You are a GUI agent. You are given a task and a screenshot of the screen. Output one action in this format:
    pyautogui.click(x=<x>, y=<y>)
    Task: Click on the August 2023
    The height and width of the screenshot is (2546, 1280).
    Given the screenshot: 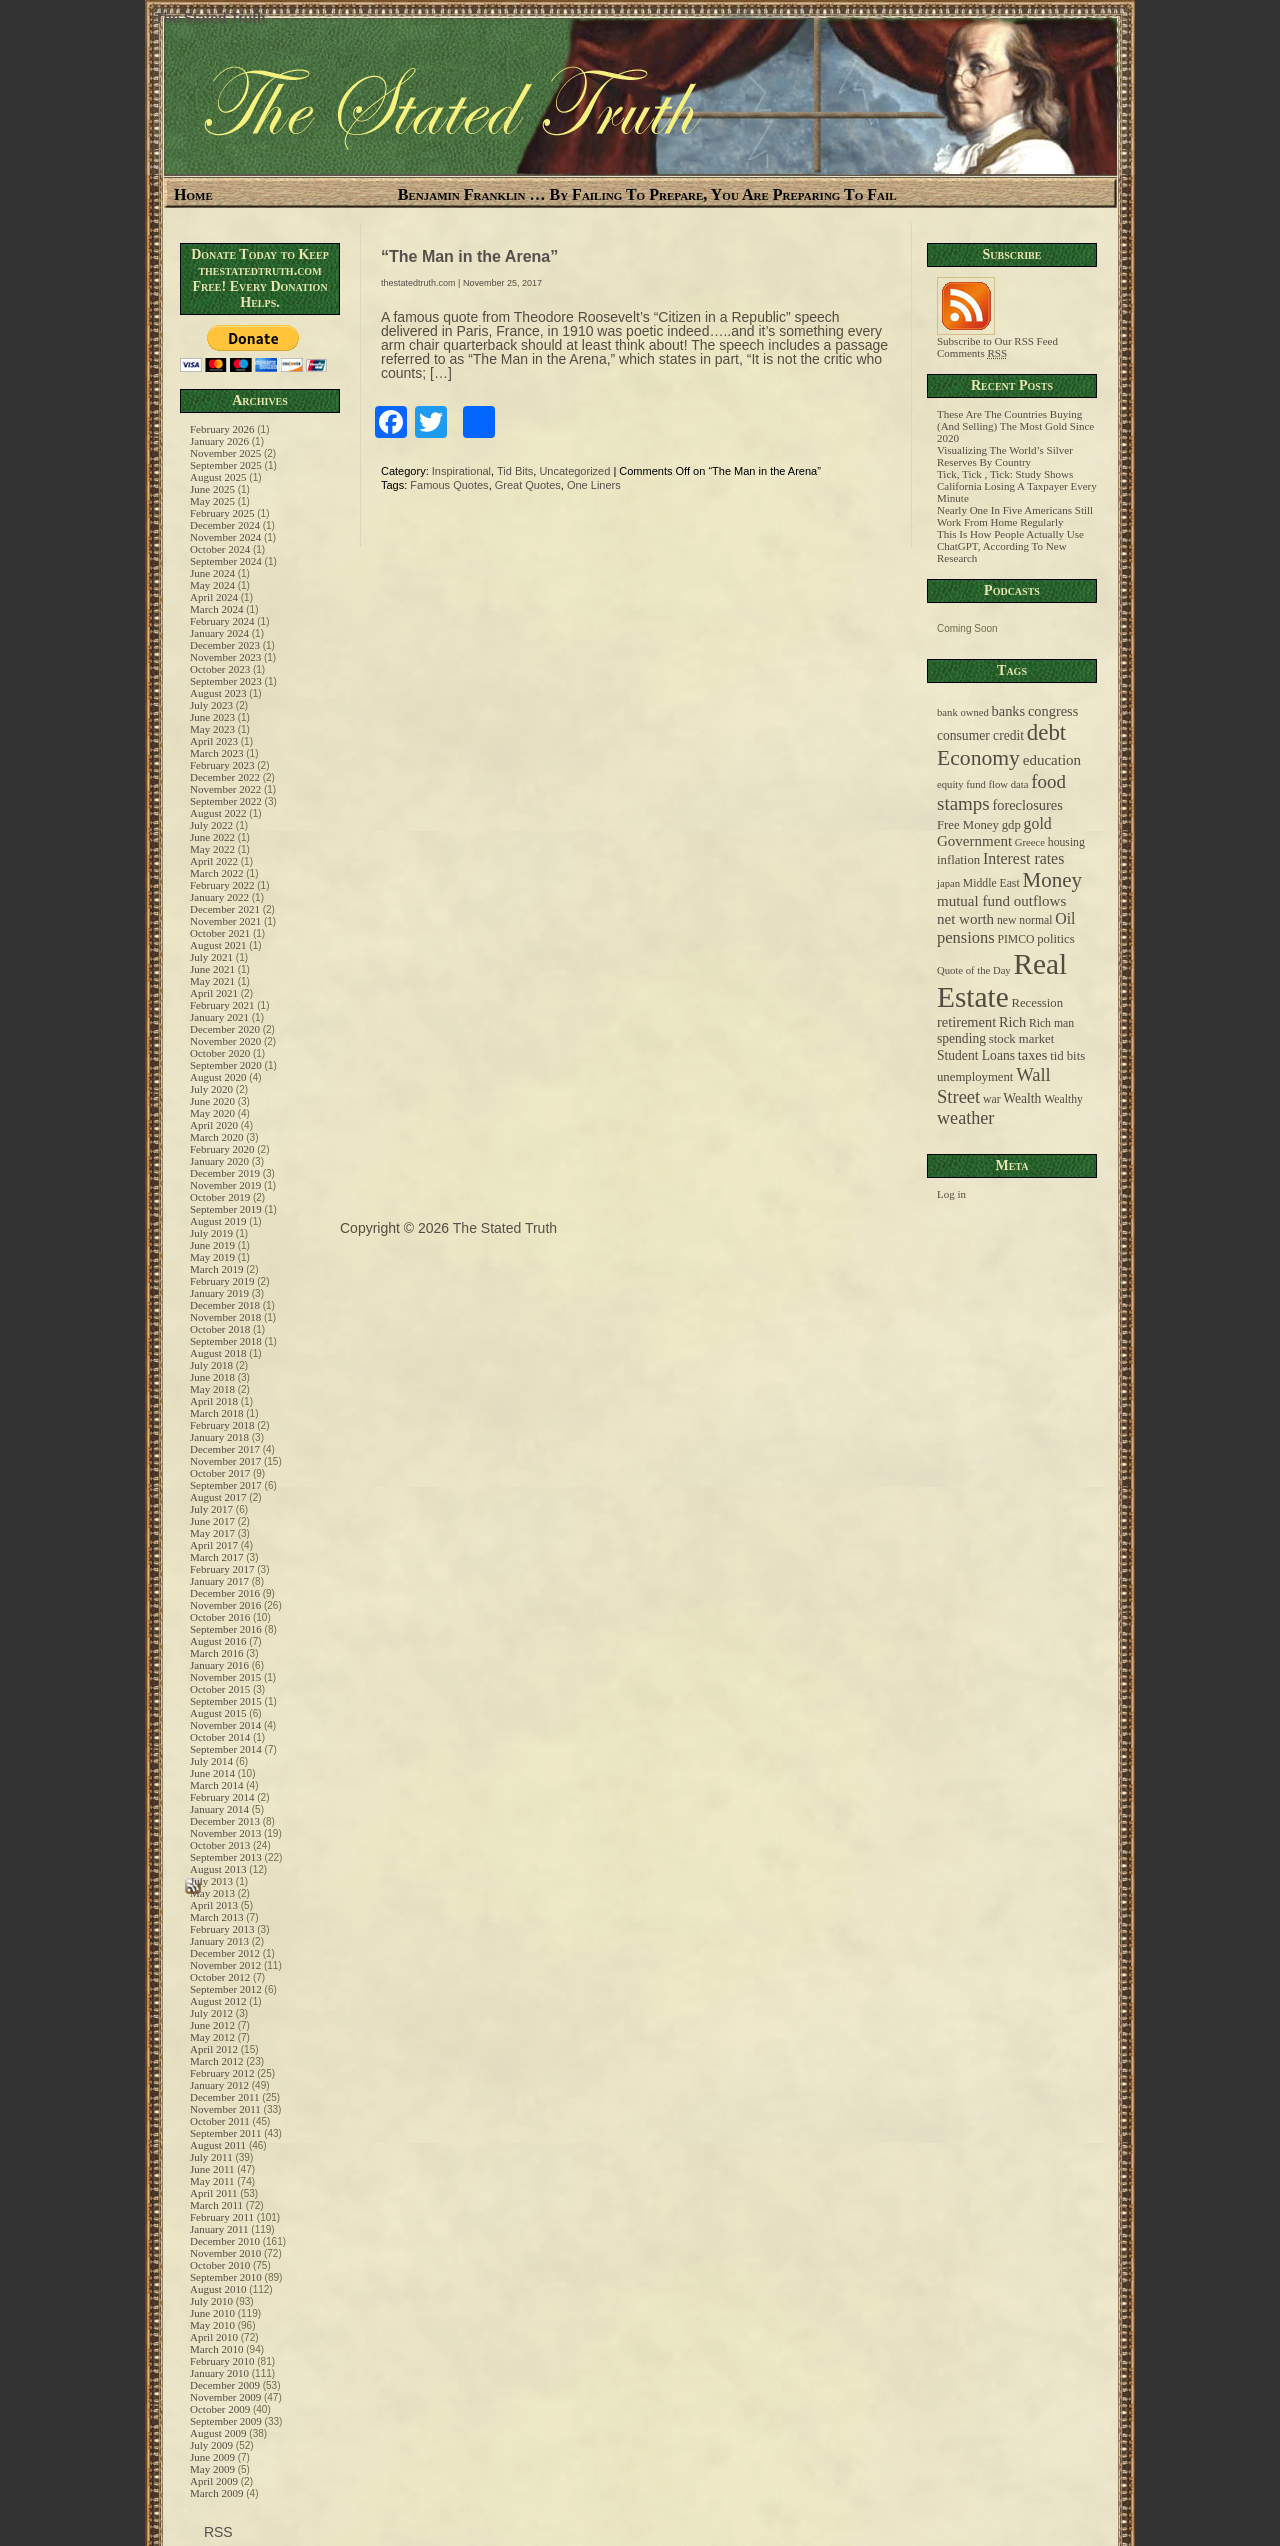 What is the action you would take?
    pyautogui.click(x=218, y=693)
    